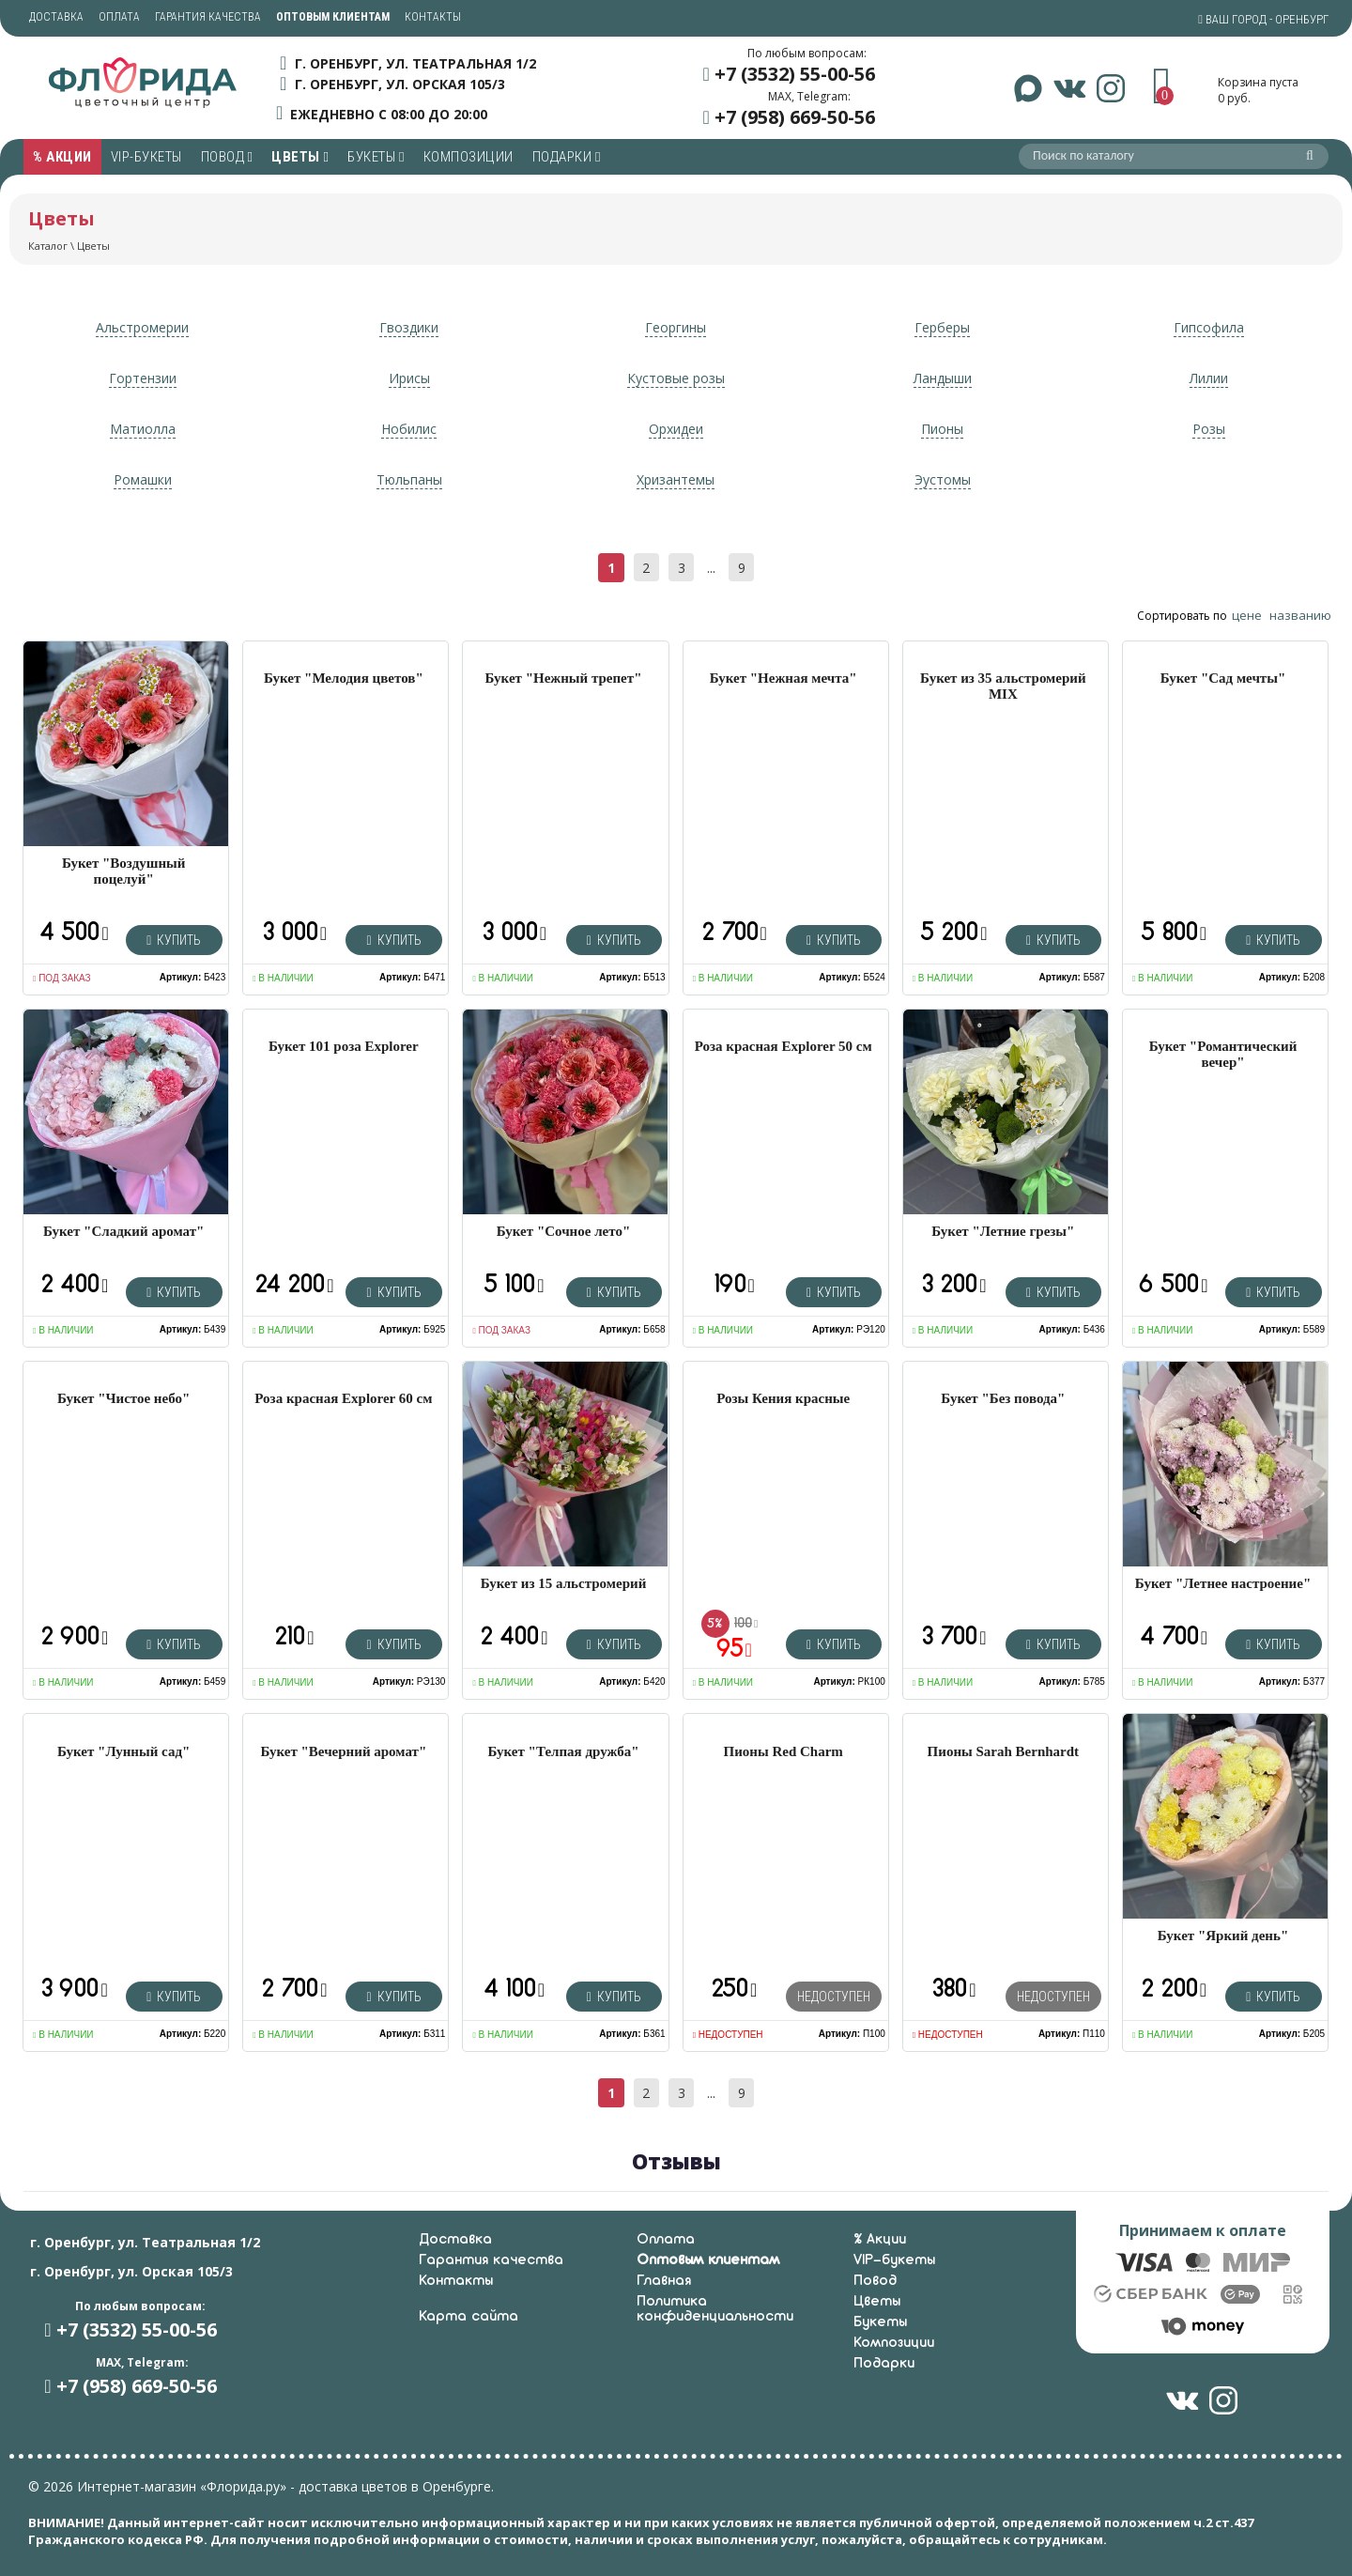 Image resolution: width=1352 pixels, height=2576 pixels. I want to click on Букет из 15 альстромерий, so click(564, 1583).